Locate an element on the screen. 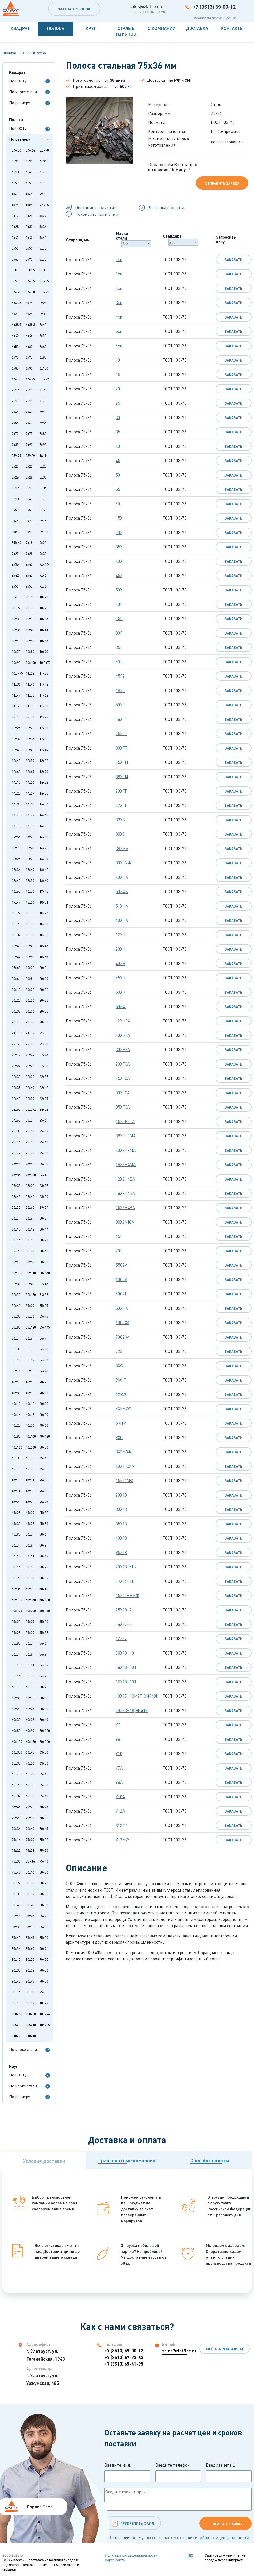 Image resolution: width=254 pixels, height=2576 pixels. 1сп is located at coordinates (119, 273).